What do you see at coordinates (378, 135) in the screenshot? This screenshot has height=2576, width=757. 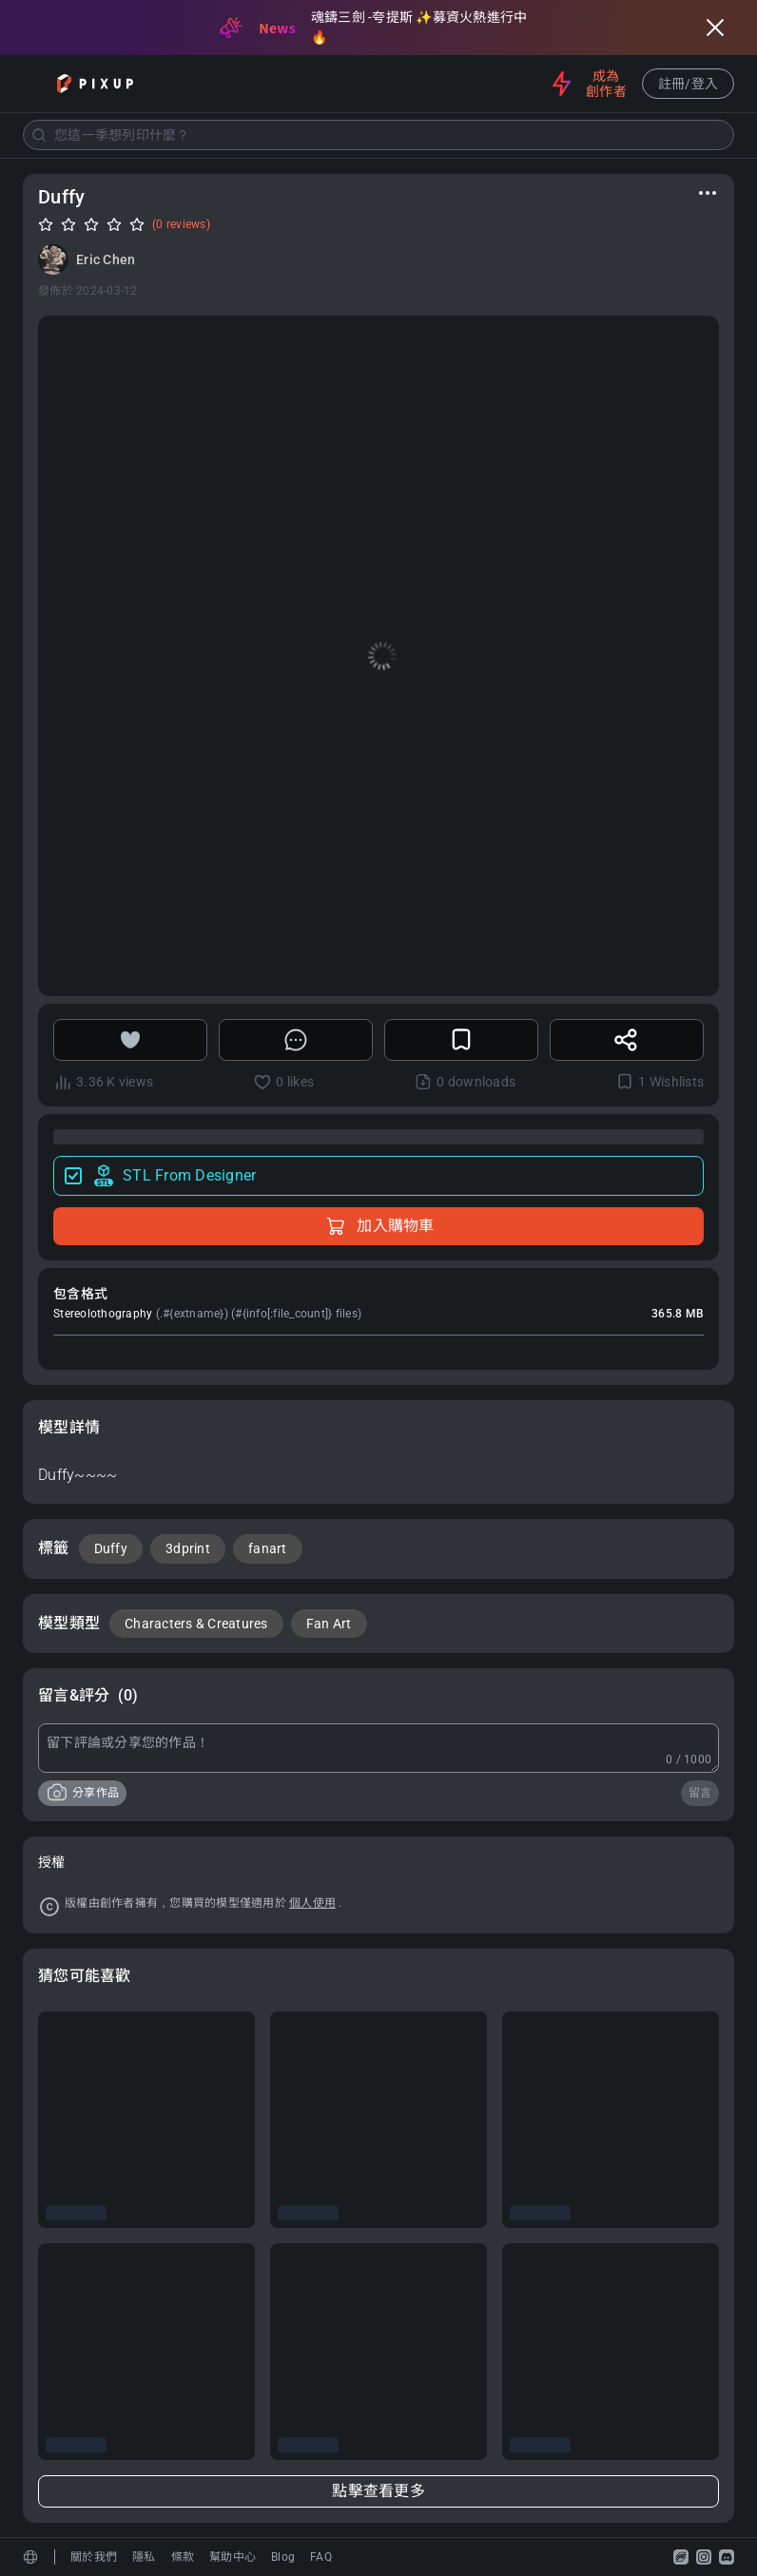 I see `[combobox]` at bounding box center [378, 135].